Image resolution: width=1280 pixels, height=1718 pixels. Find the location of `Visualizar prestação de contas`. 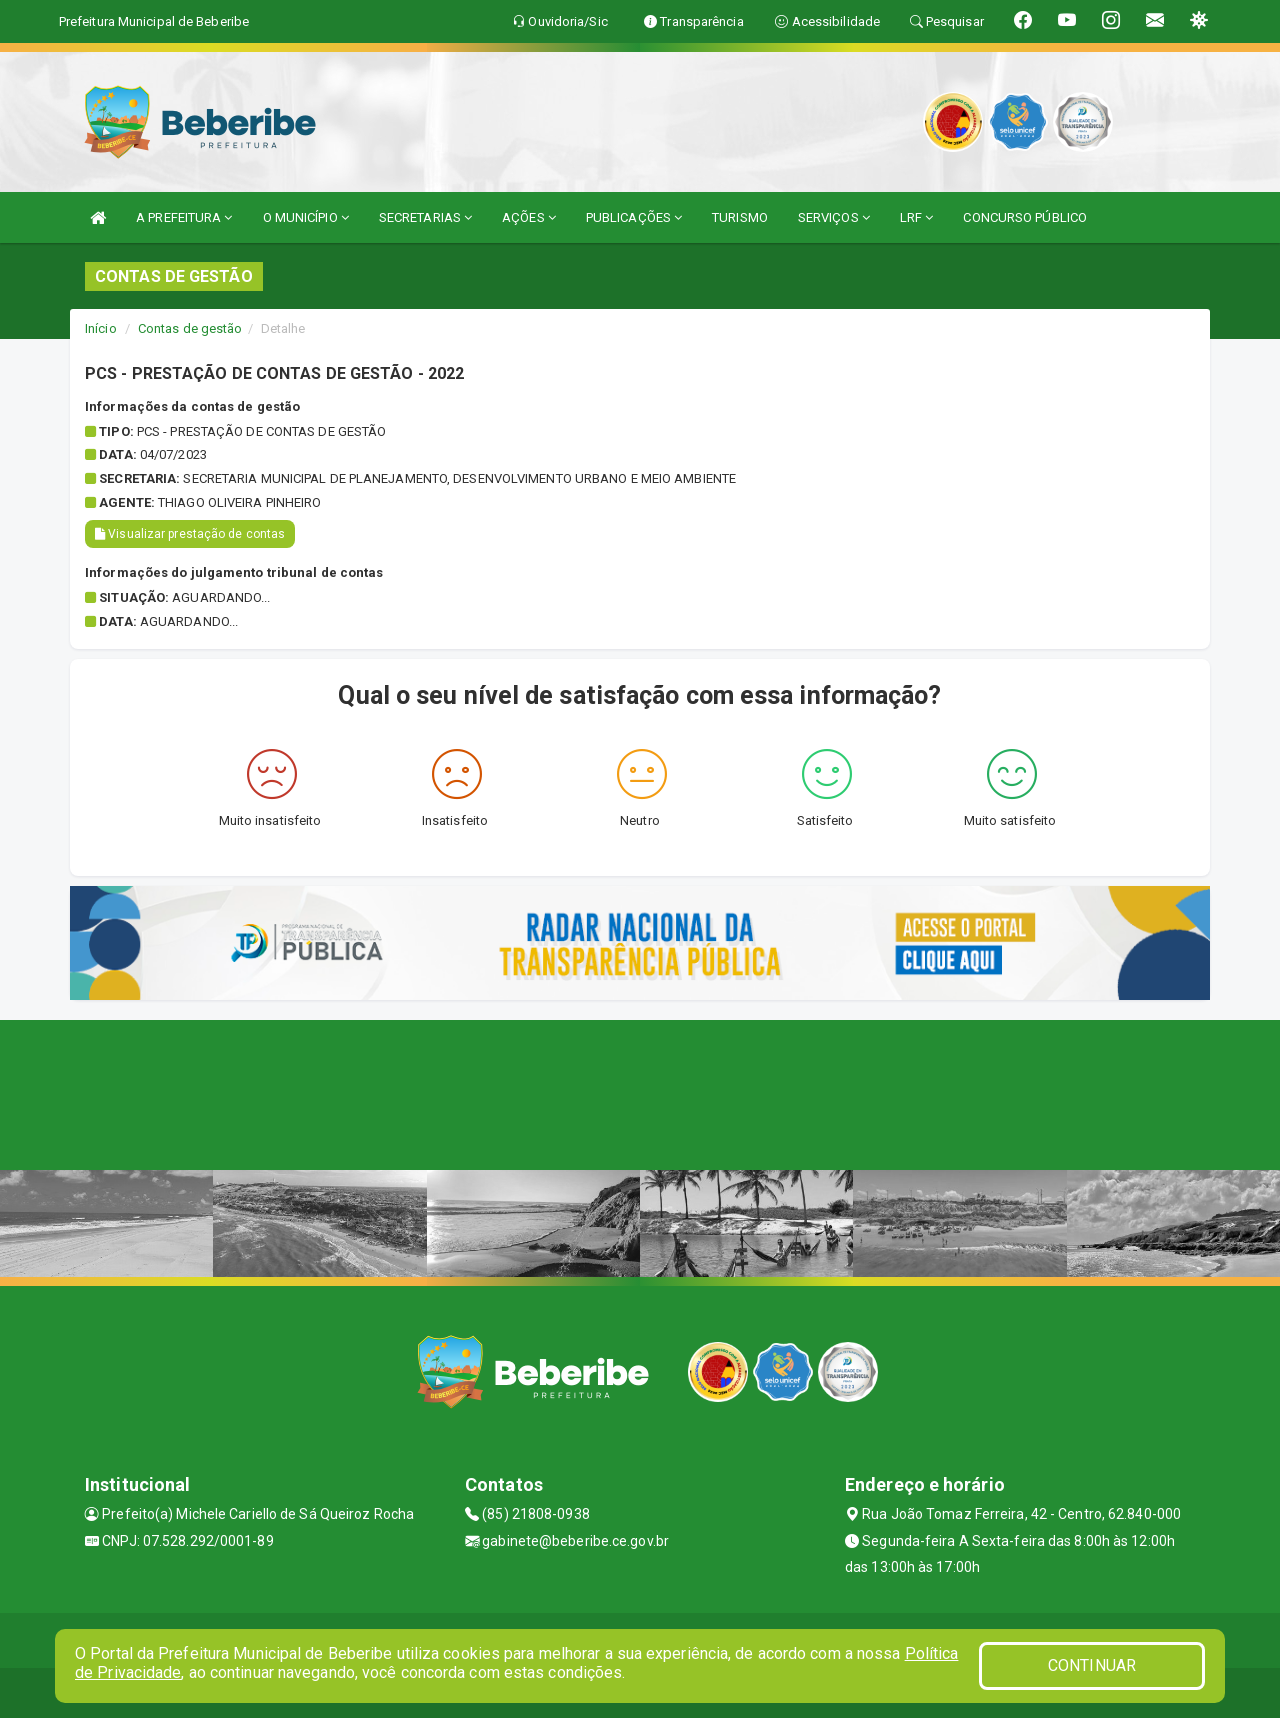

Visualizar prestação de contas is located at coordinates (190, 534).